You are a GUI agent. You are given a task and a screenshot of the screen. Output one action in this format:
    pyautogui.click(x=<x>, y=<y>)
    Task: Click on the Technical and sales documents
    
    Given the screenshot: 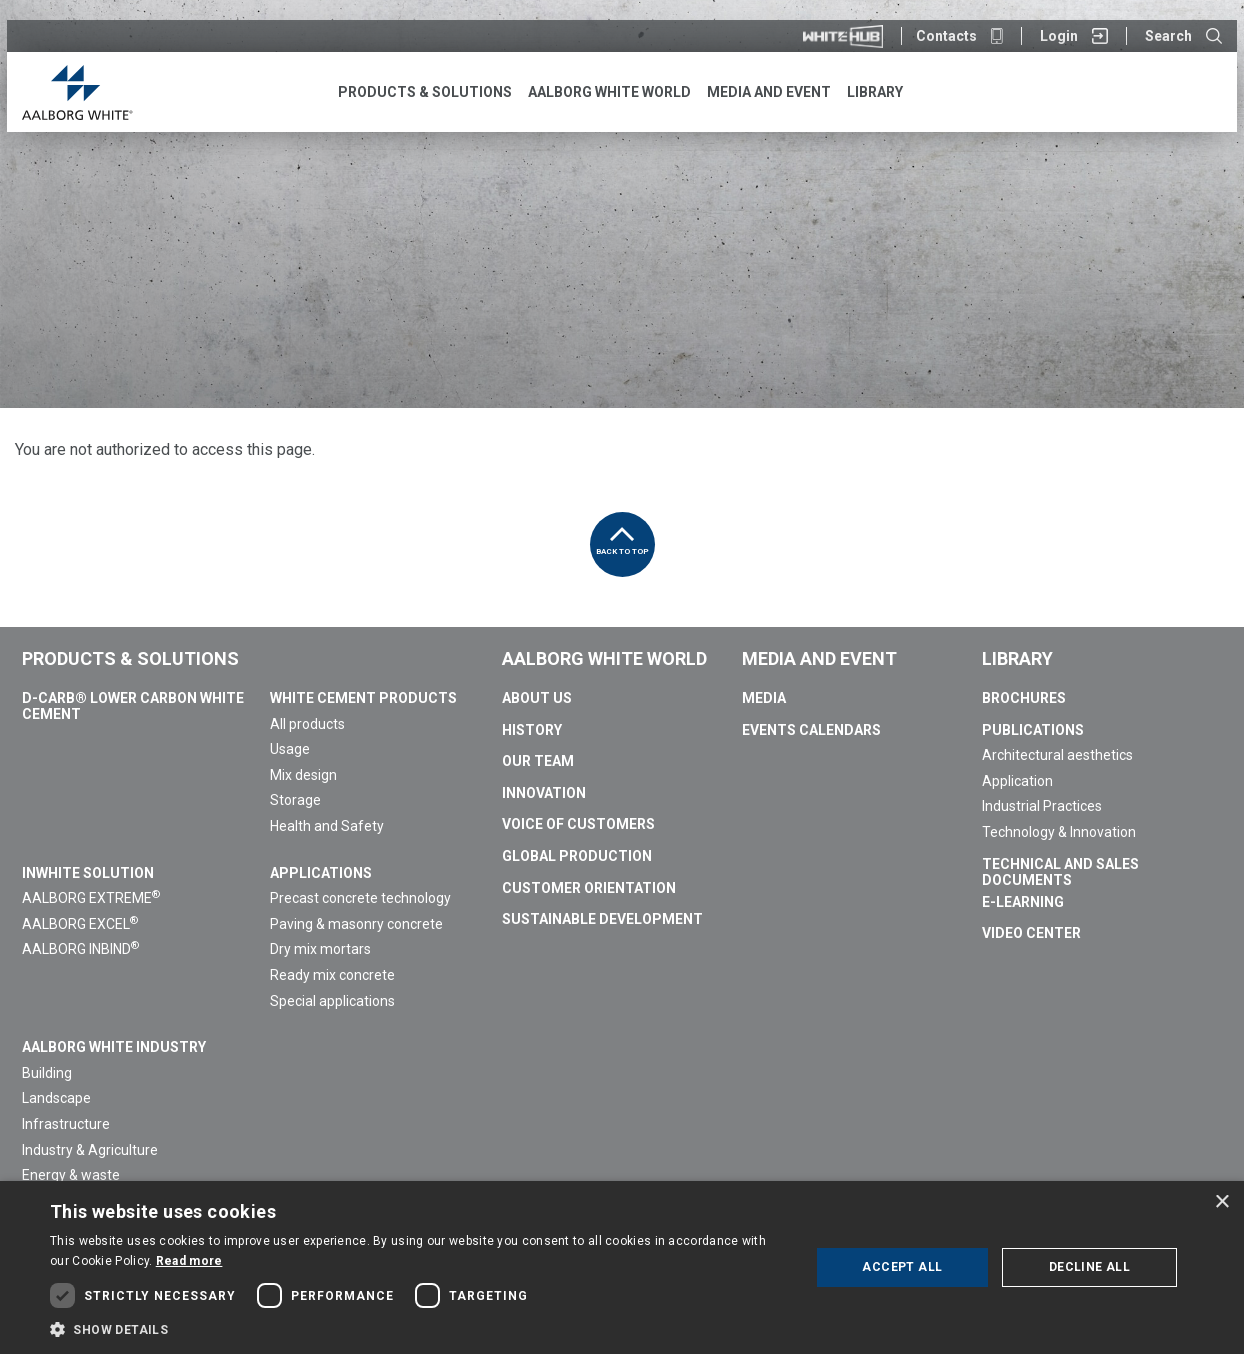 What is the action you would take?
    pyautogui.click(x=1060, y=872)
    